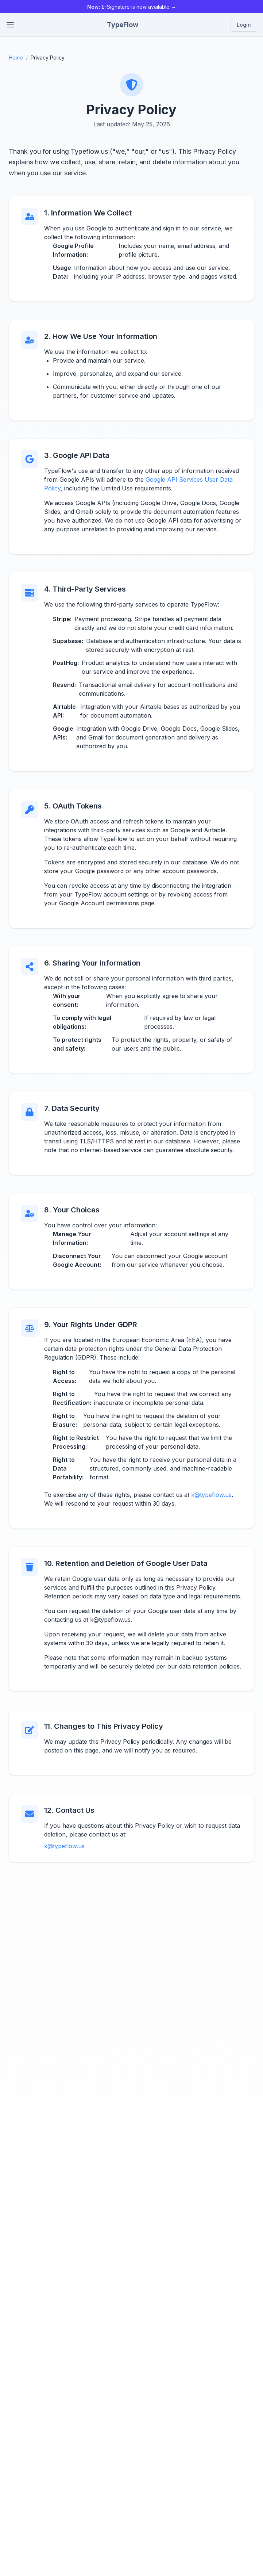 The height and width of the screenshot is (2576, 263). Describe the element at coordinates (211, 1494) in the screenshot. I see `k@typeflow.us` at that location.